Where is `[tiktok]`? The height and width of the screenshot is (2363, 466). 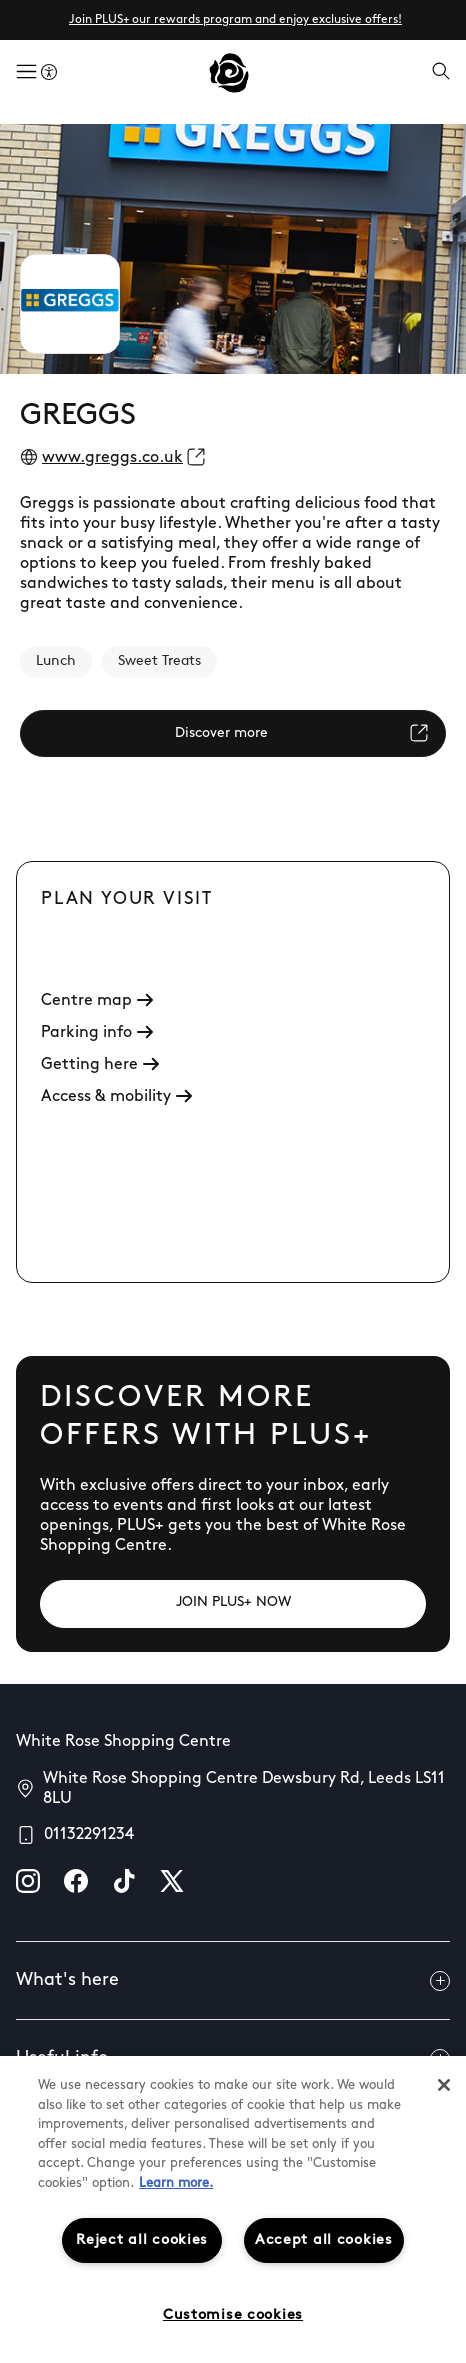
[tiktok] is located at coordinates (124, 1881).